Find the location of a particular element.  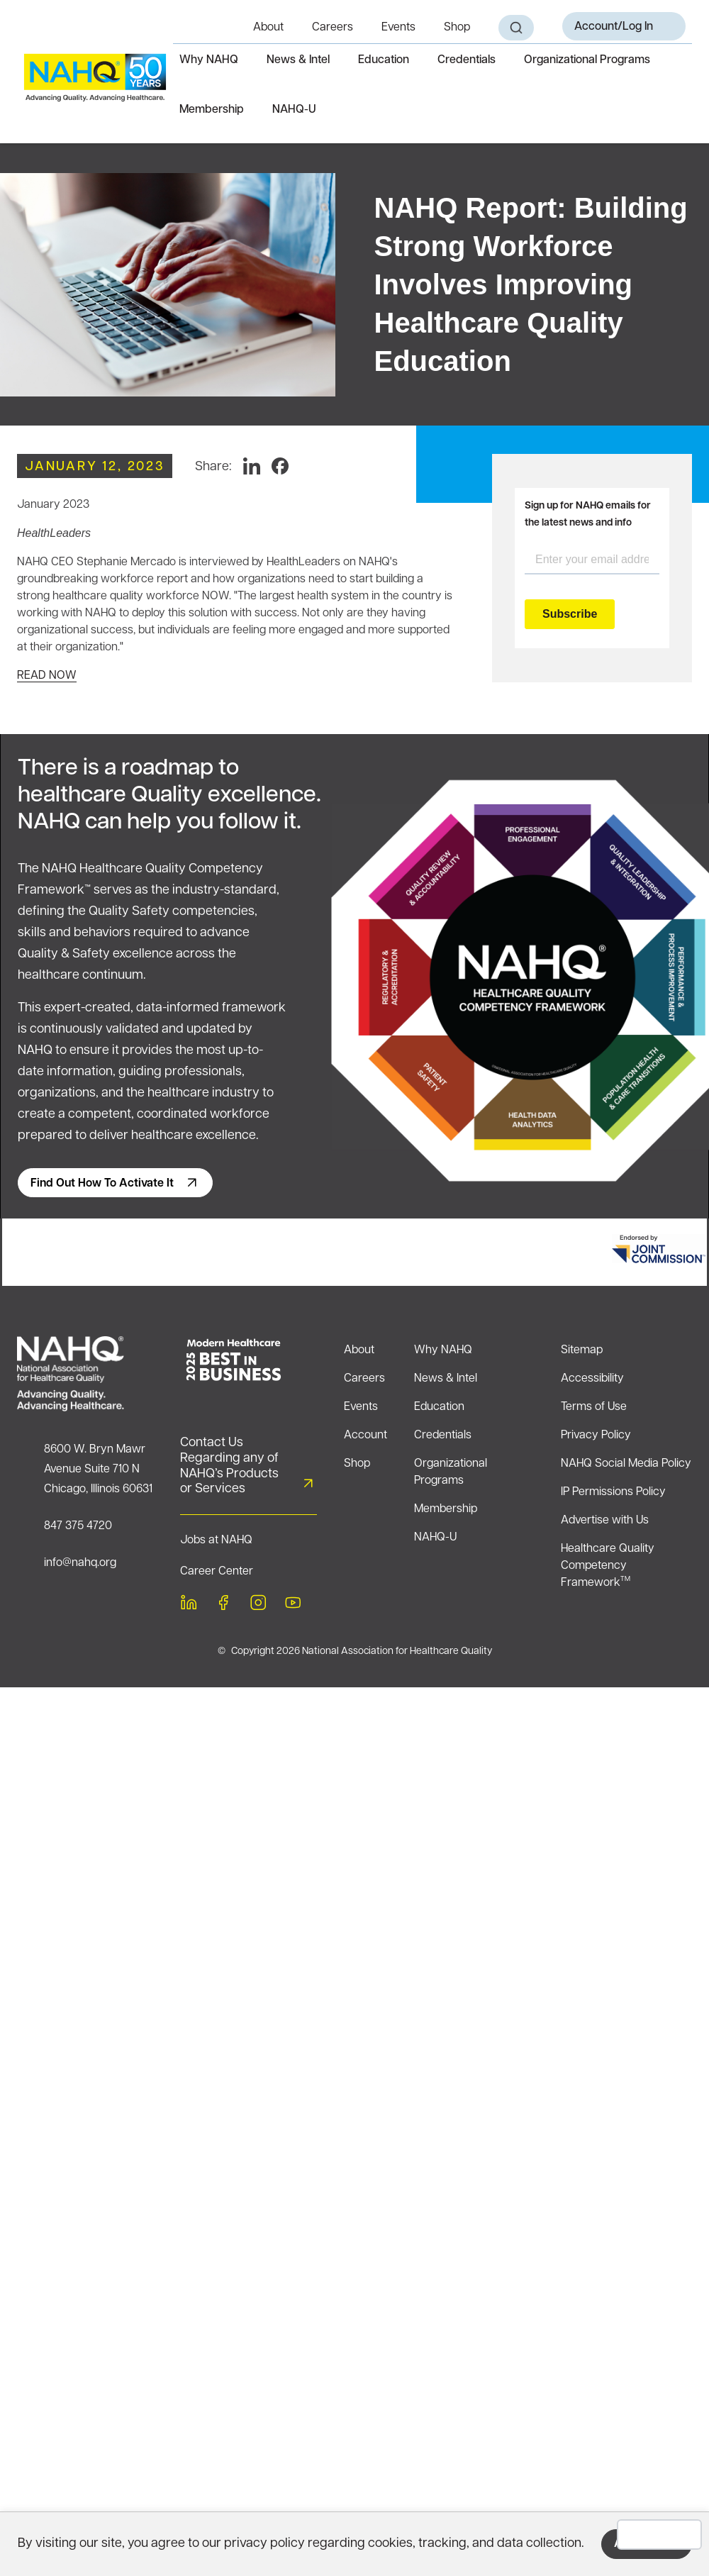

IP Permissions Policy is located at coordinates (613, 1492).